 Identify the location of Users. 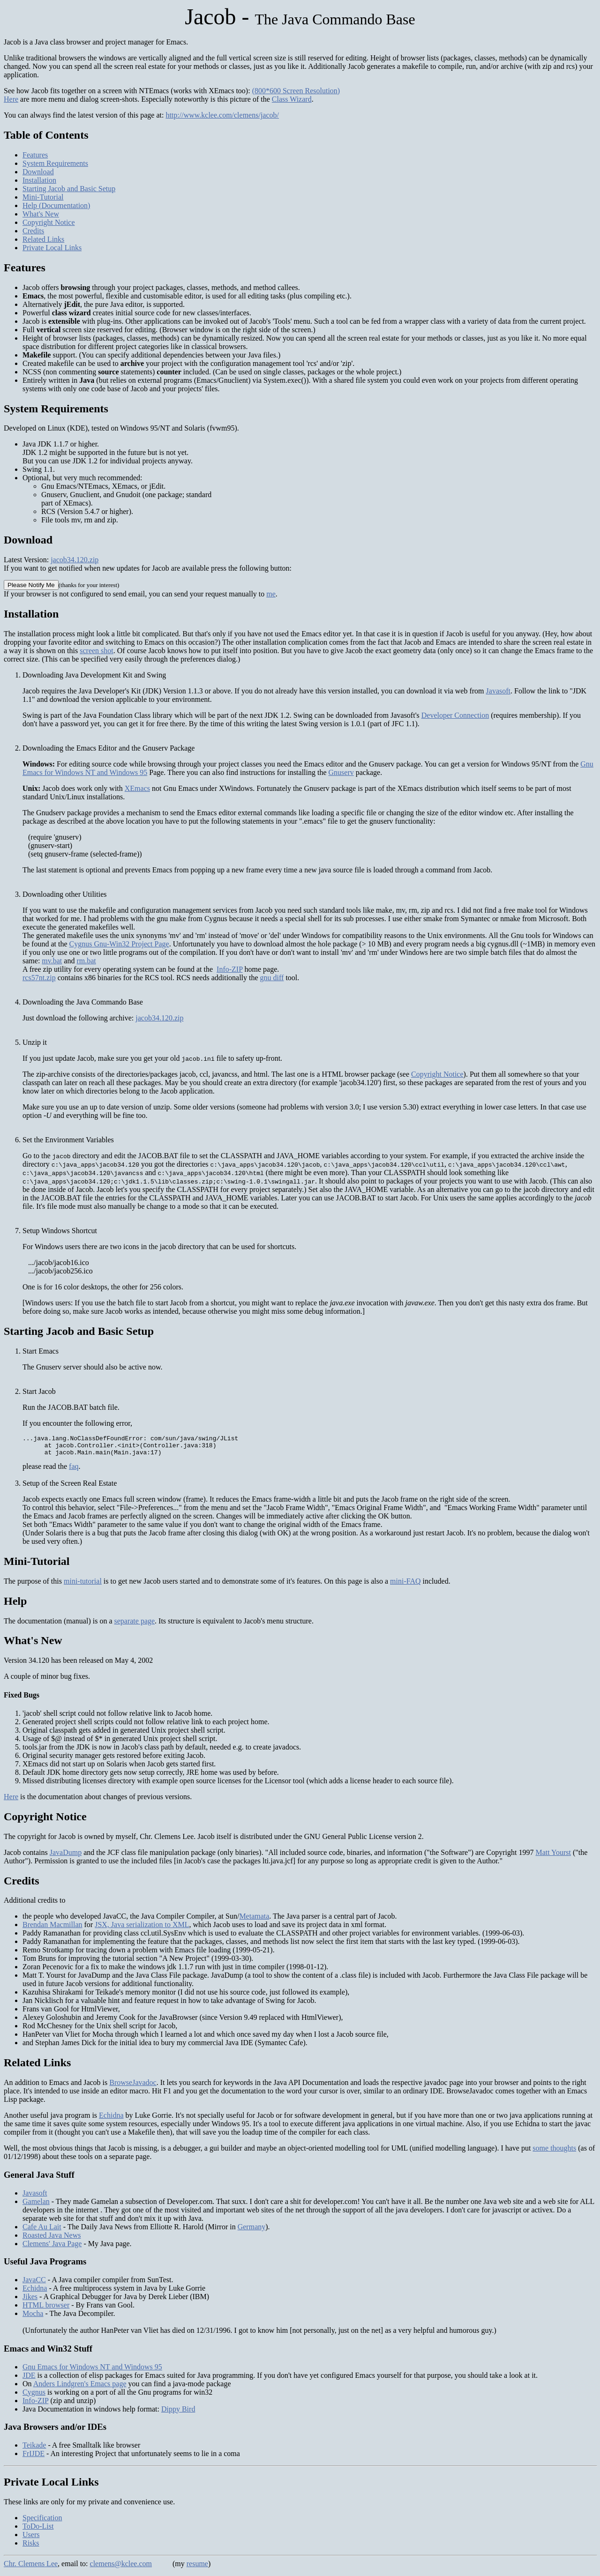
(30, 2539).